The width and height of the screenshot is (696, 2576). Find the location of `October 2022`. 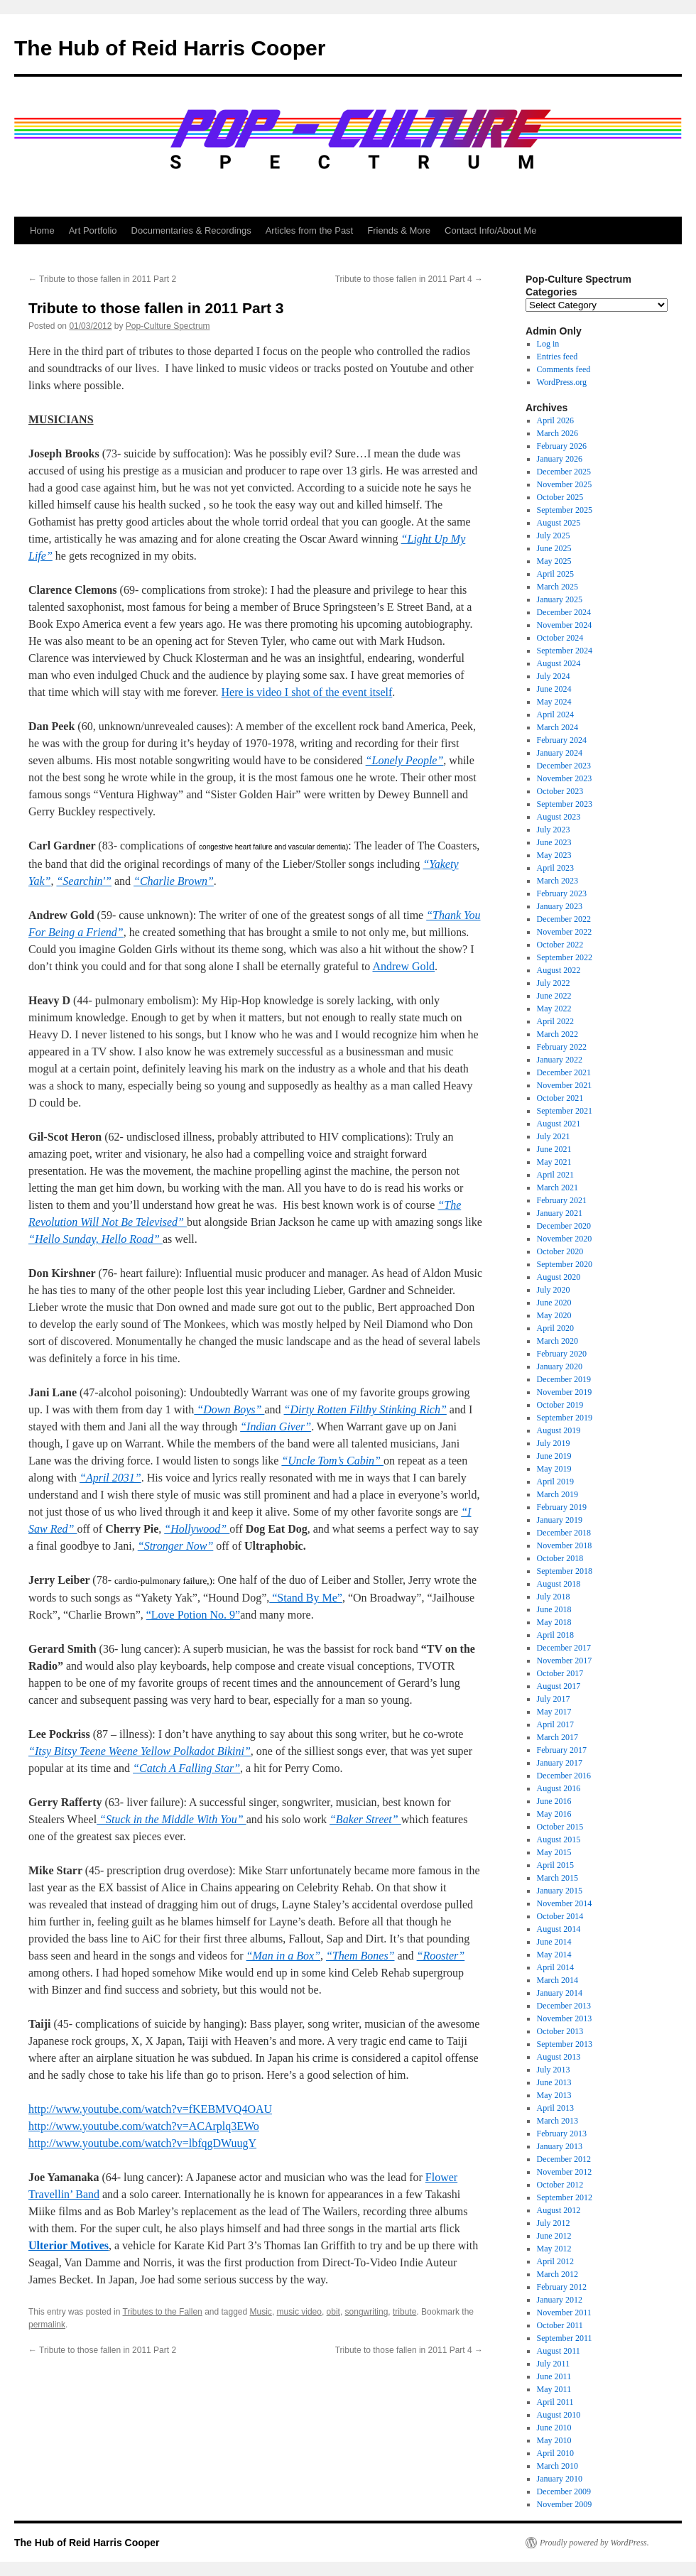

October 2022 is located at coordinates (560, 945).